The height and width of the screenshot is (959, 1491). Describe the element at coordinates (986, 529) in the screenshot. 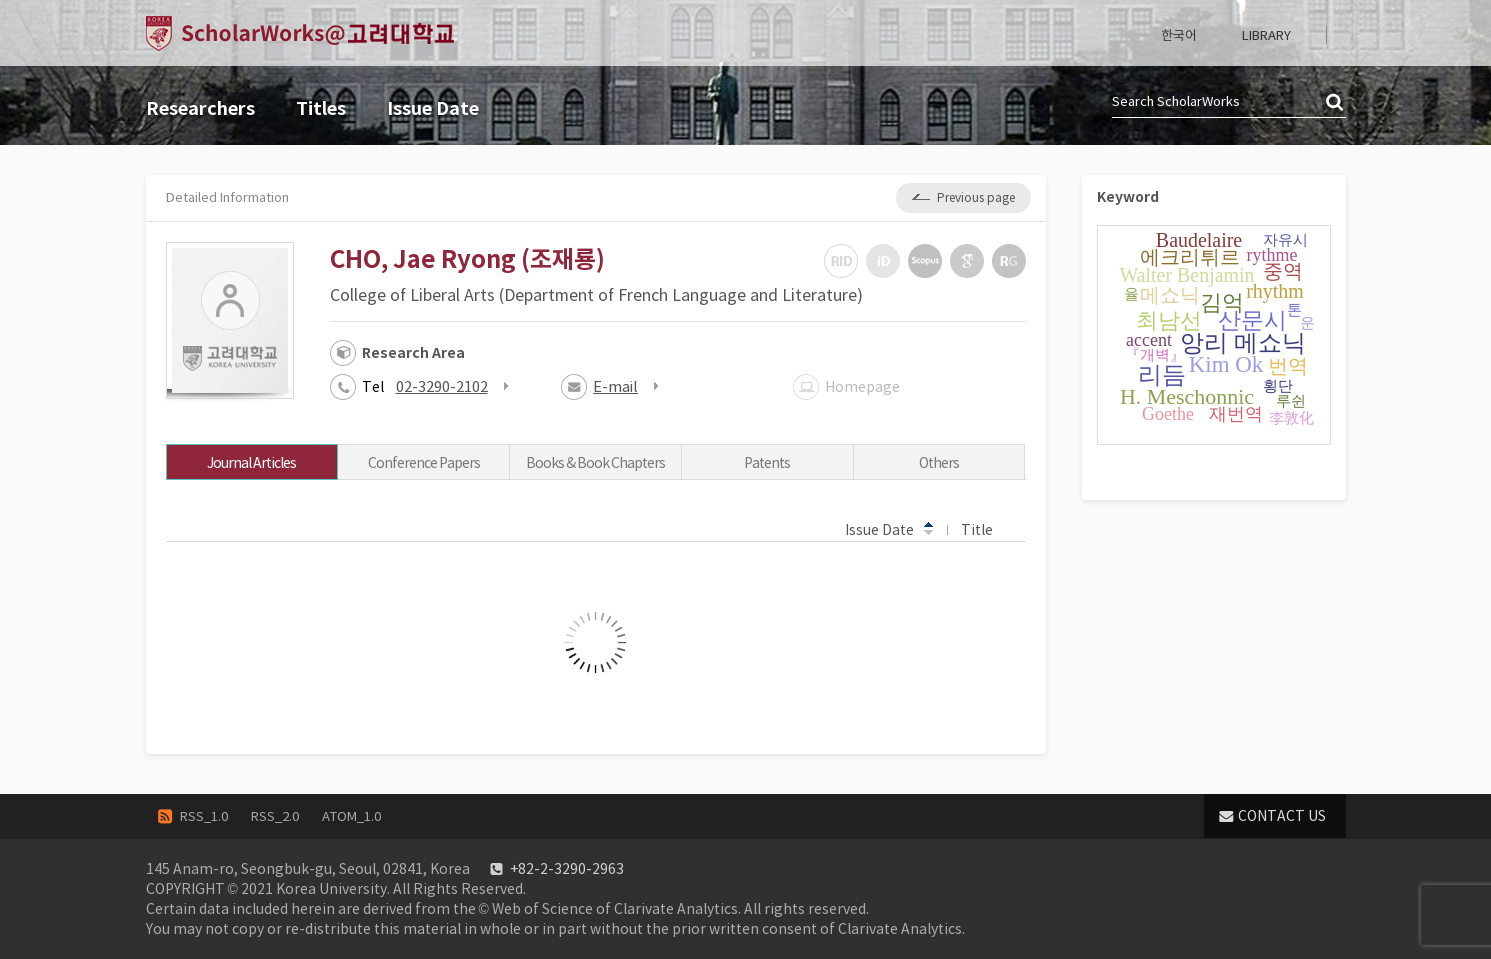

I see `Title` at that location.